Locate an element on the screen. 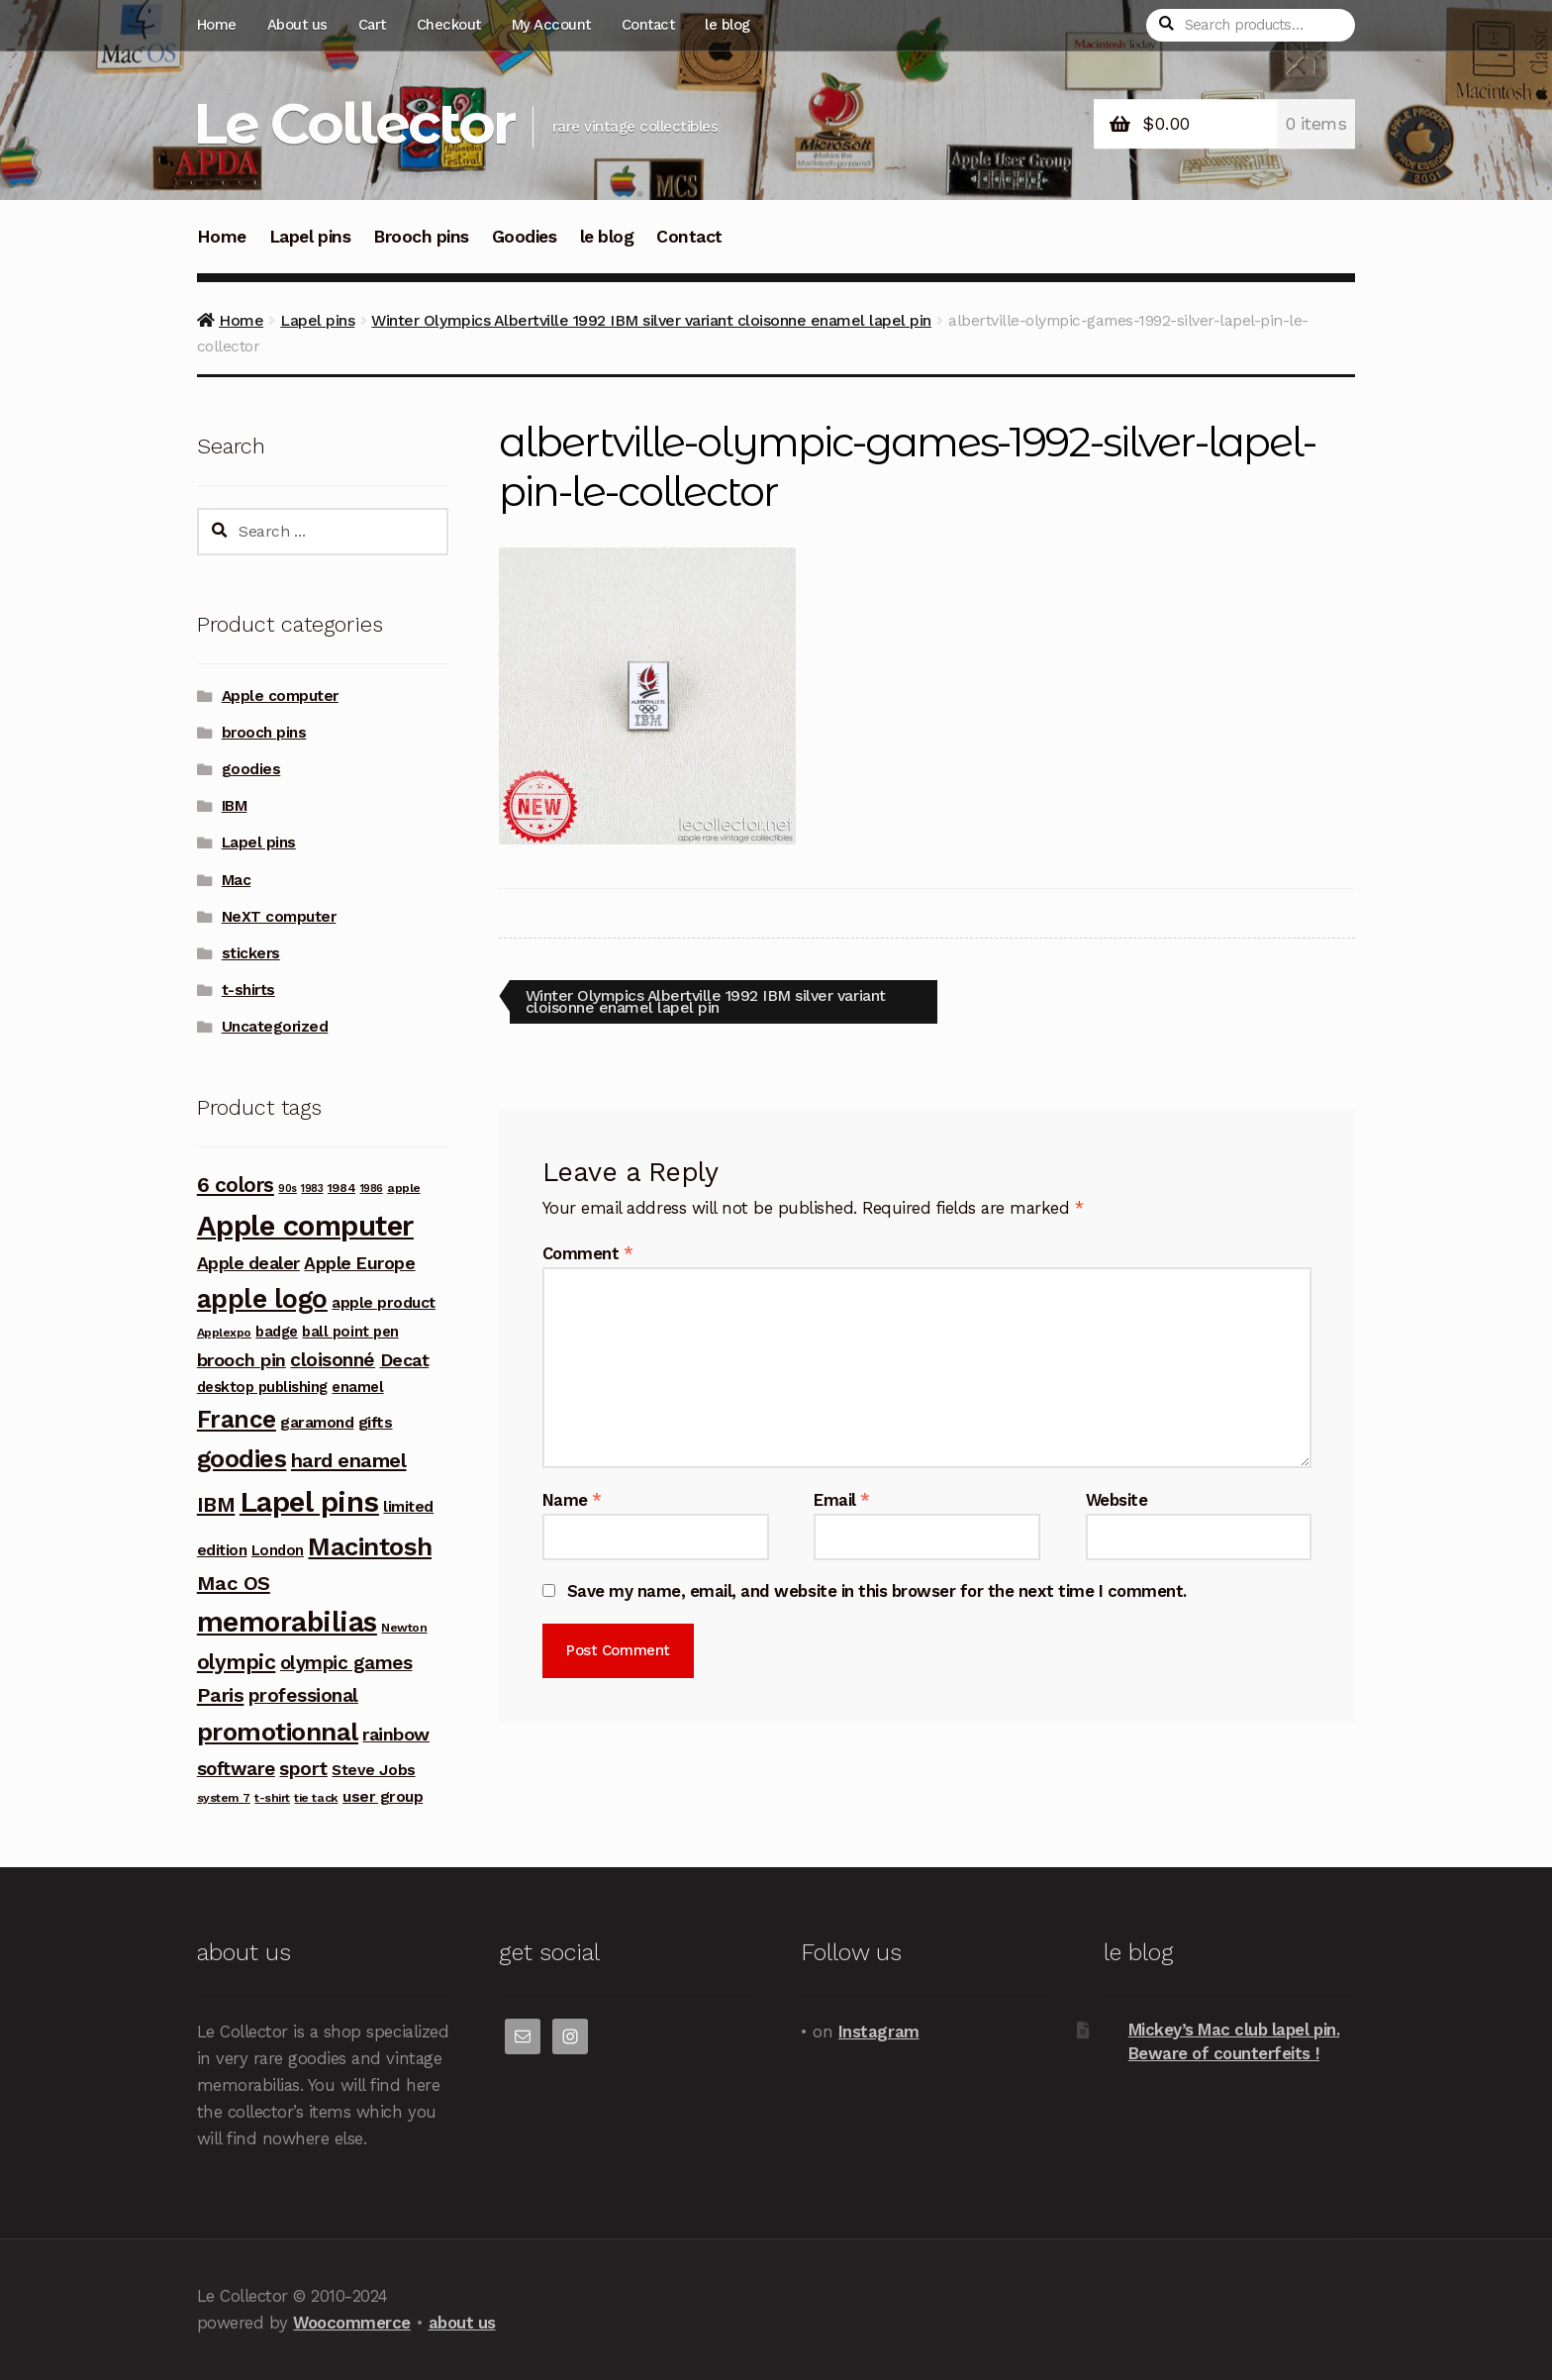  IBM is located at coordinates (234, 806).